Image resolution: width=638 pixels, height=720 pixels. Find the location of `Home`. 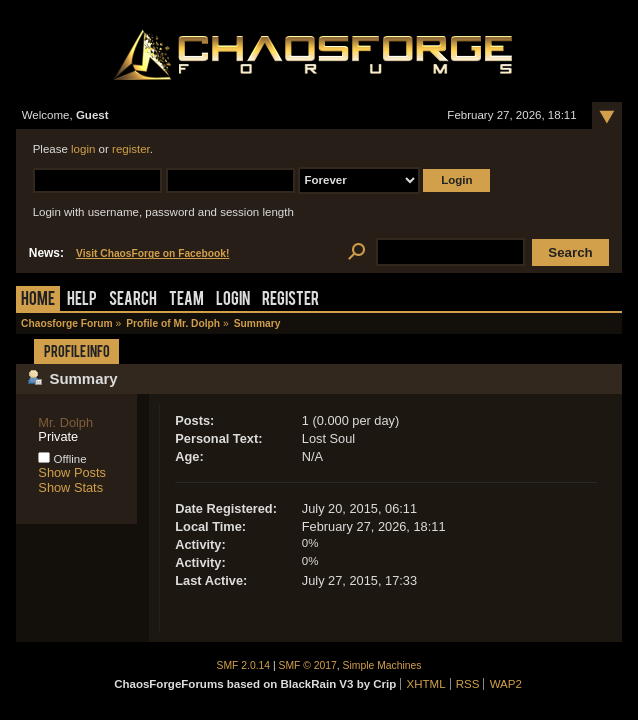

Home is located at coordinates (38, 300).